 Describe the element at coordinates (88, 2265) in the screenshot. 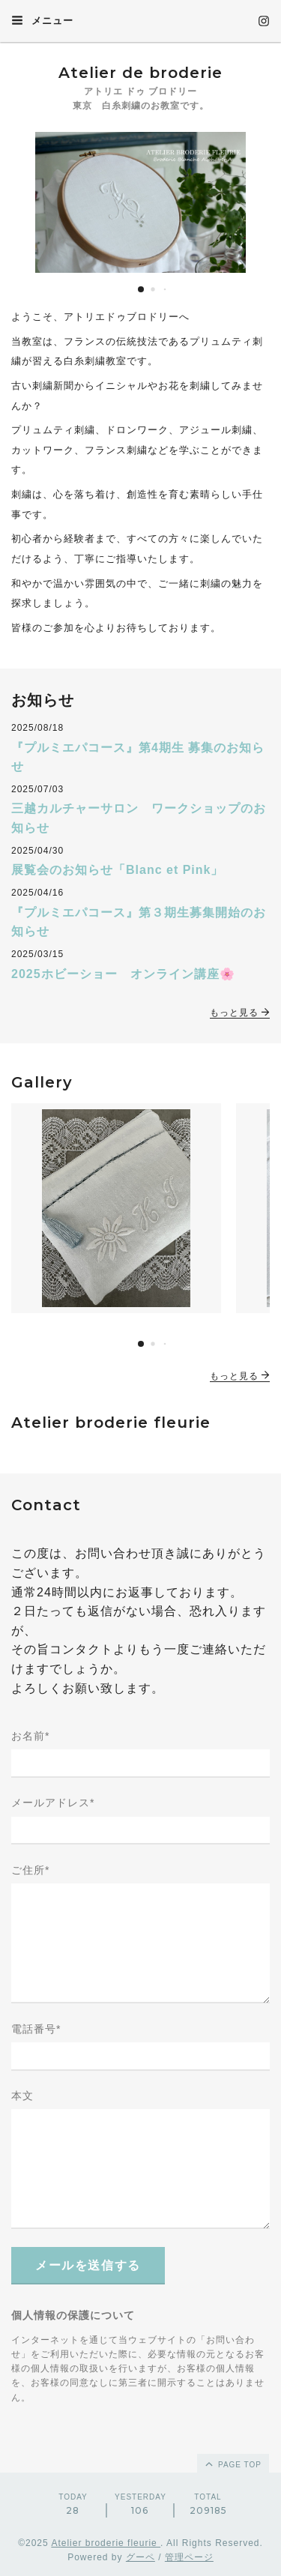

I see `メールを送信する` at that location.